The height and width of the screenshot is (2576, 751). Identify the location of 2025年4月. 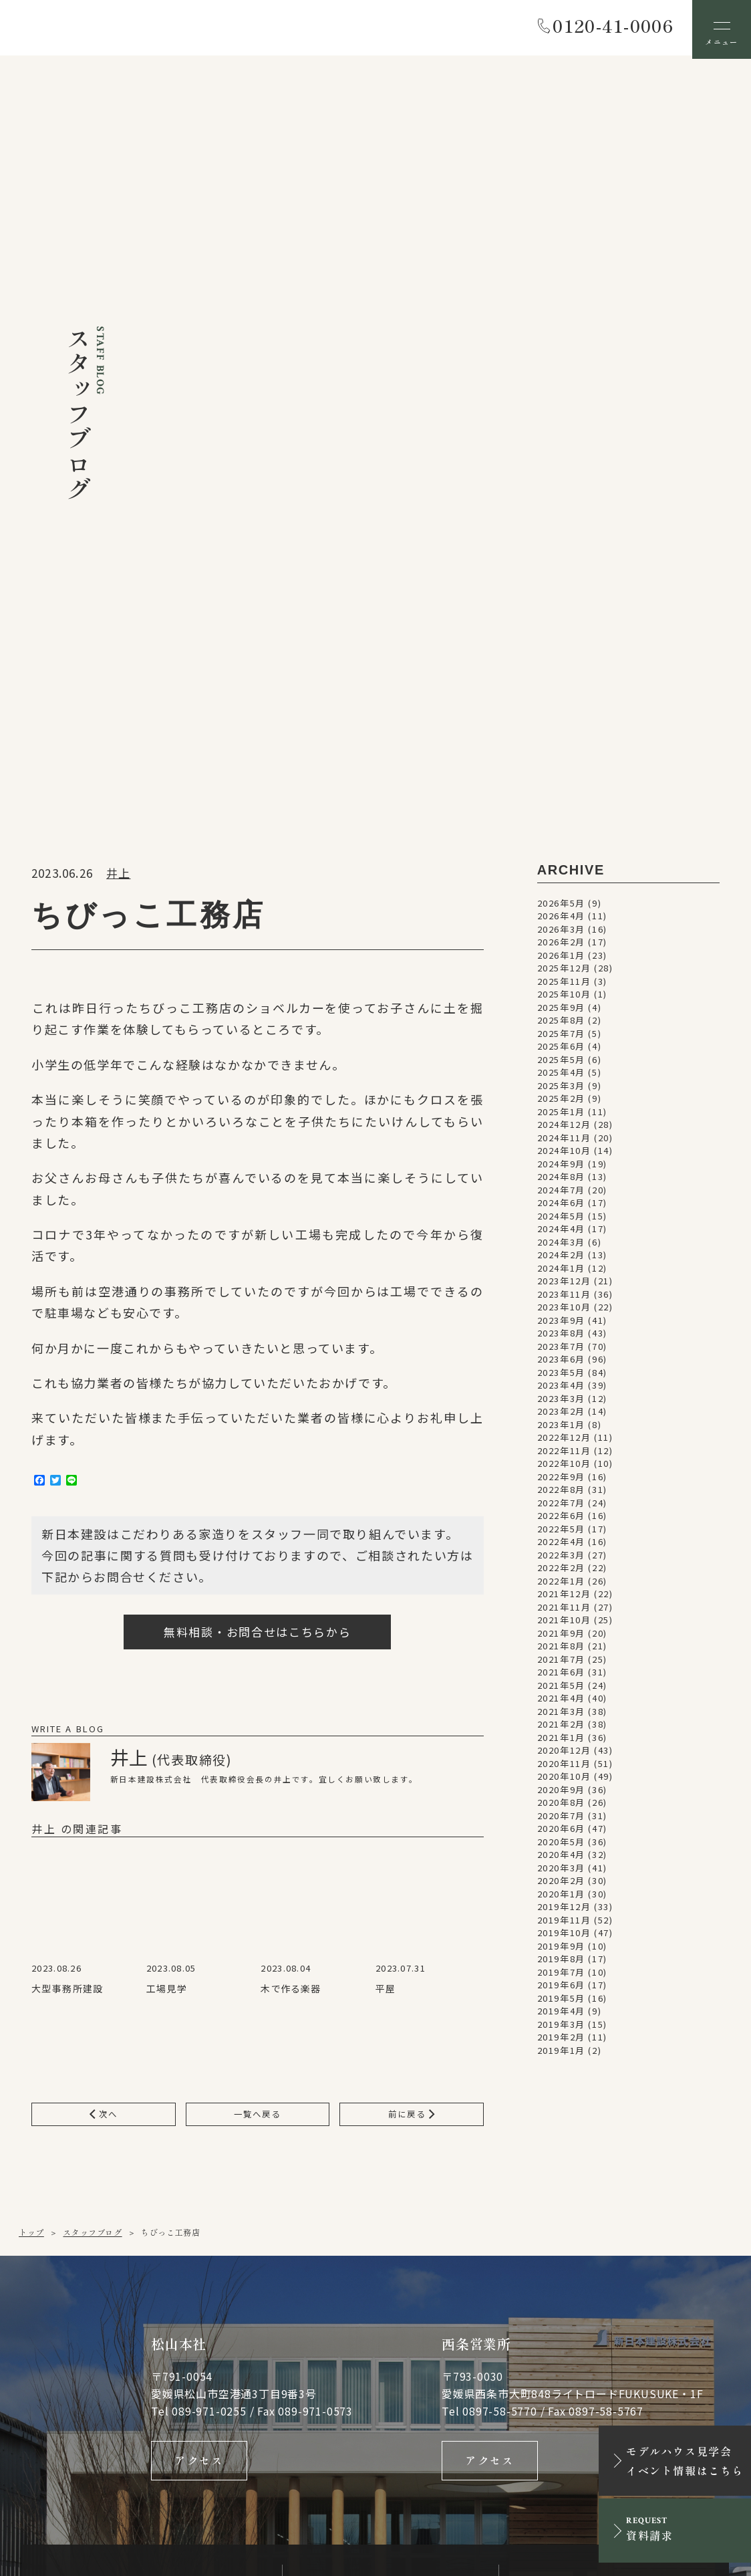
(561, 534).